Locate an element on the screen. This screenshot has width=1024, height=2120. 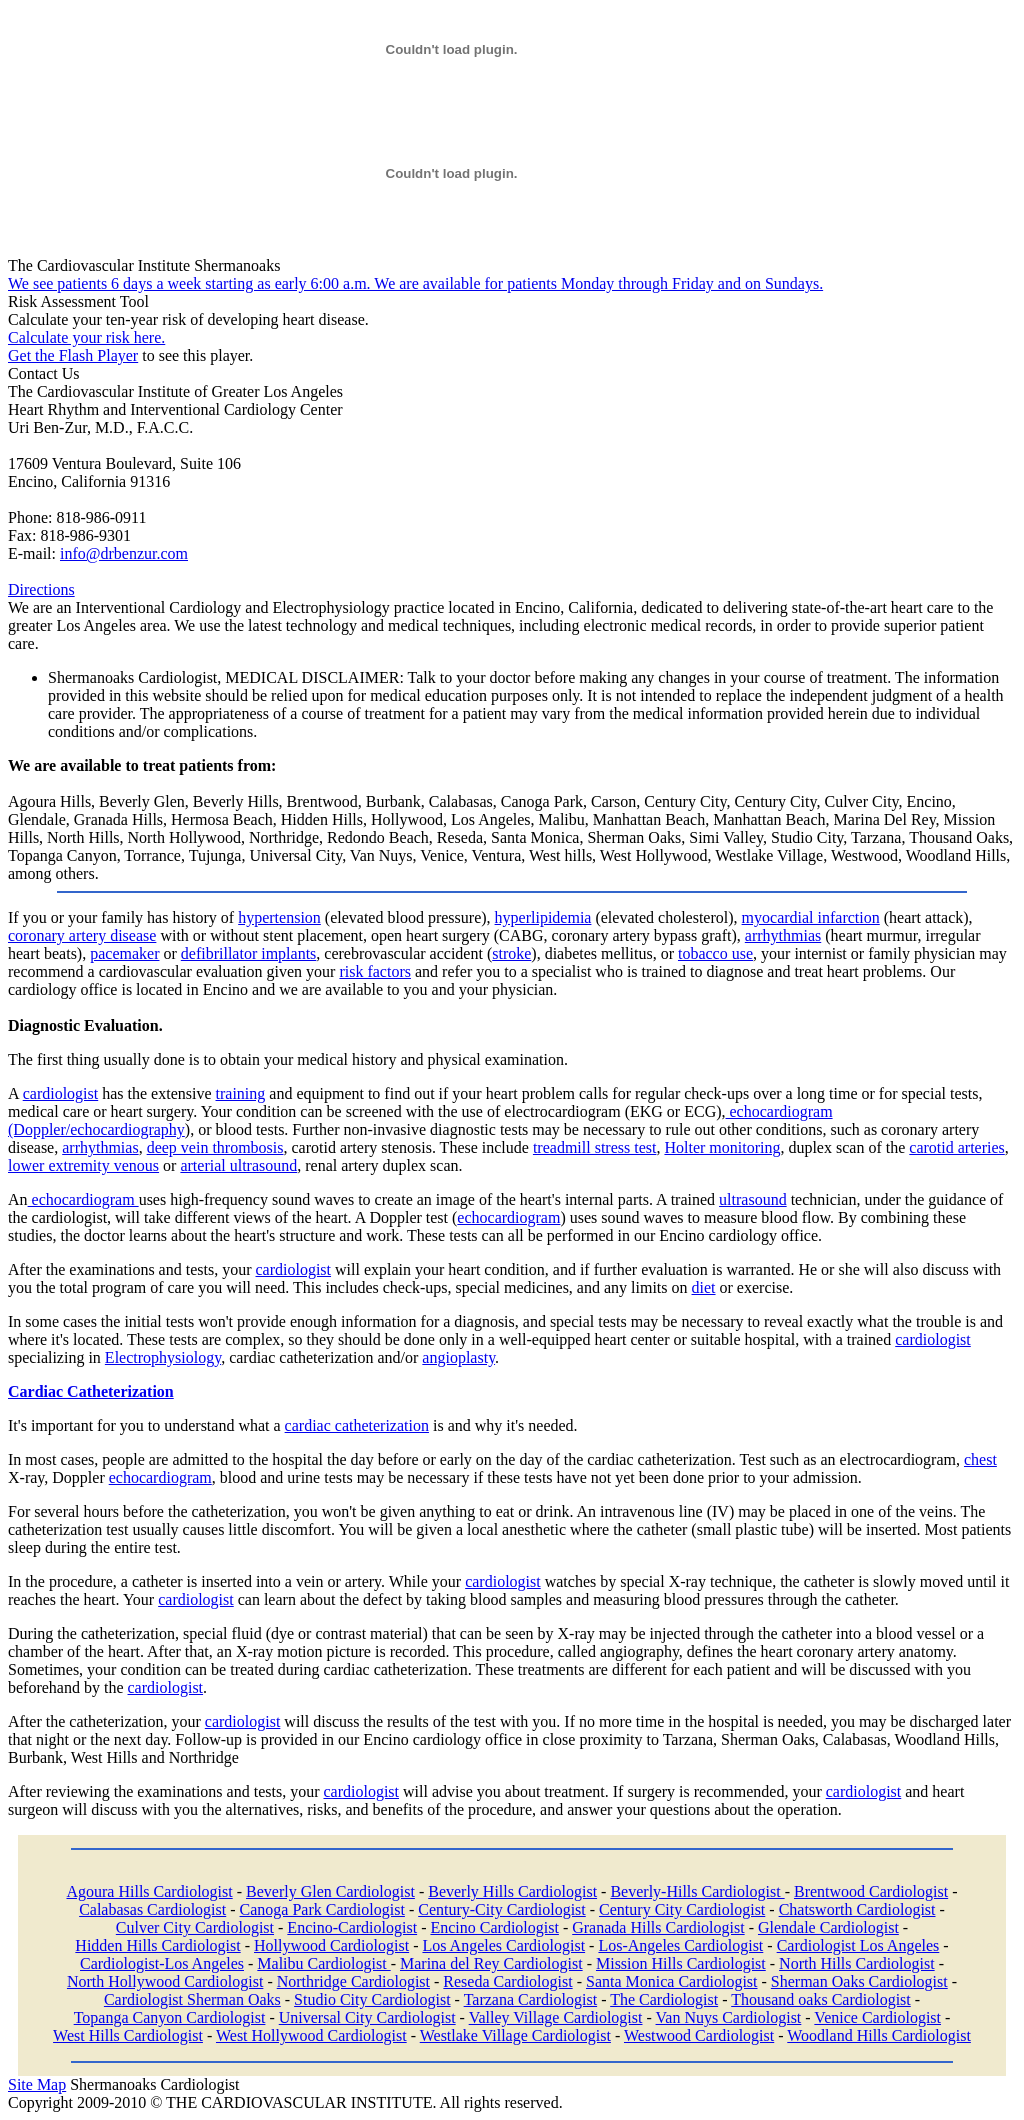
training is located at coordinates (241, 1093).